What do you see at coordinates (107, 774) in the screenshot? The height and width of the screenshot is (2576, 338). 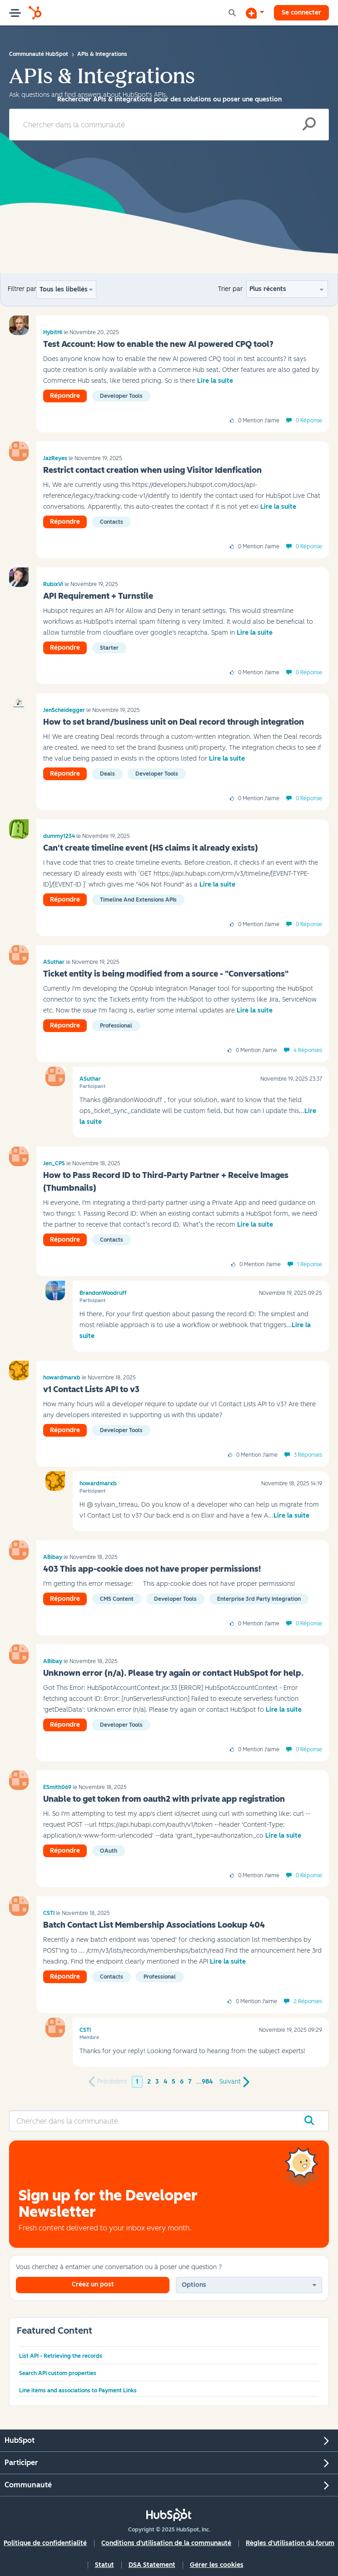 I see `Deals` at bounding box center [107, 774].